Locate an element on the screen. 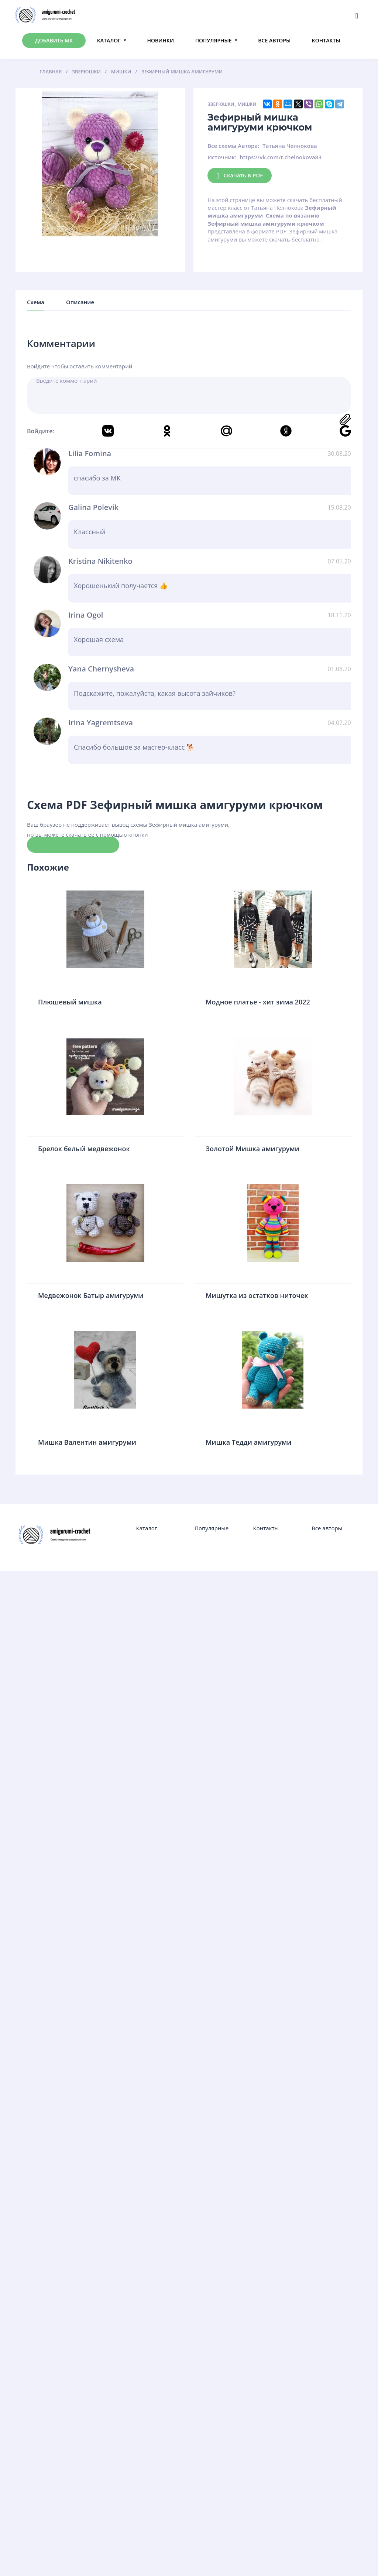 The height and width of the screenshot is (2576, 378). Скачать схему is located at coordinates (73, 844).